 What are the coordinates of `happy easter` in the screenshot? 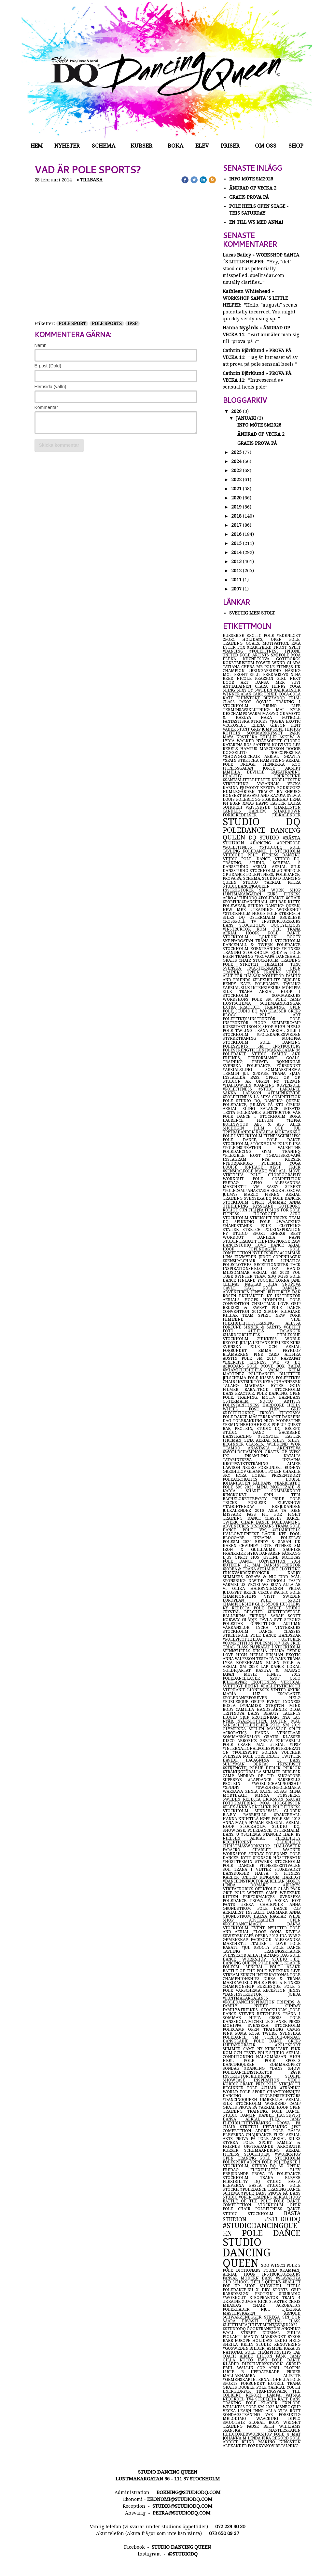 It's located at (271, 803).